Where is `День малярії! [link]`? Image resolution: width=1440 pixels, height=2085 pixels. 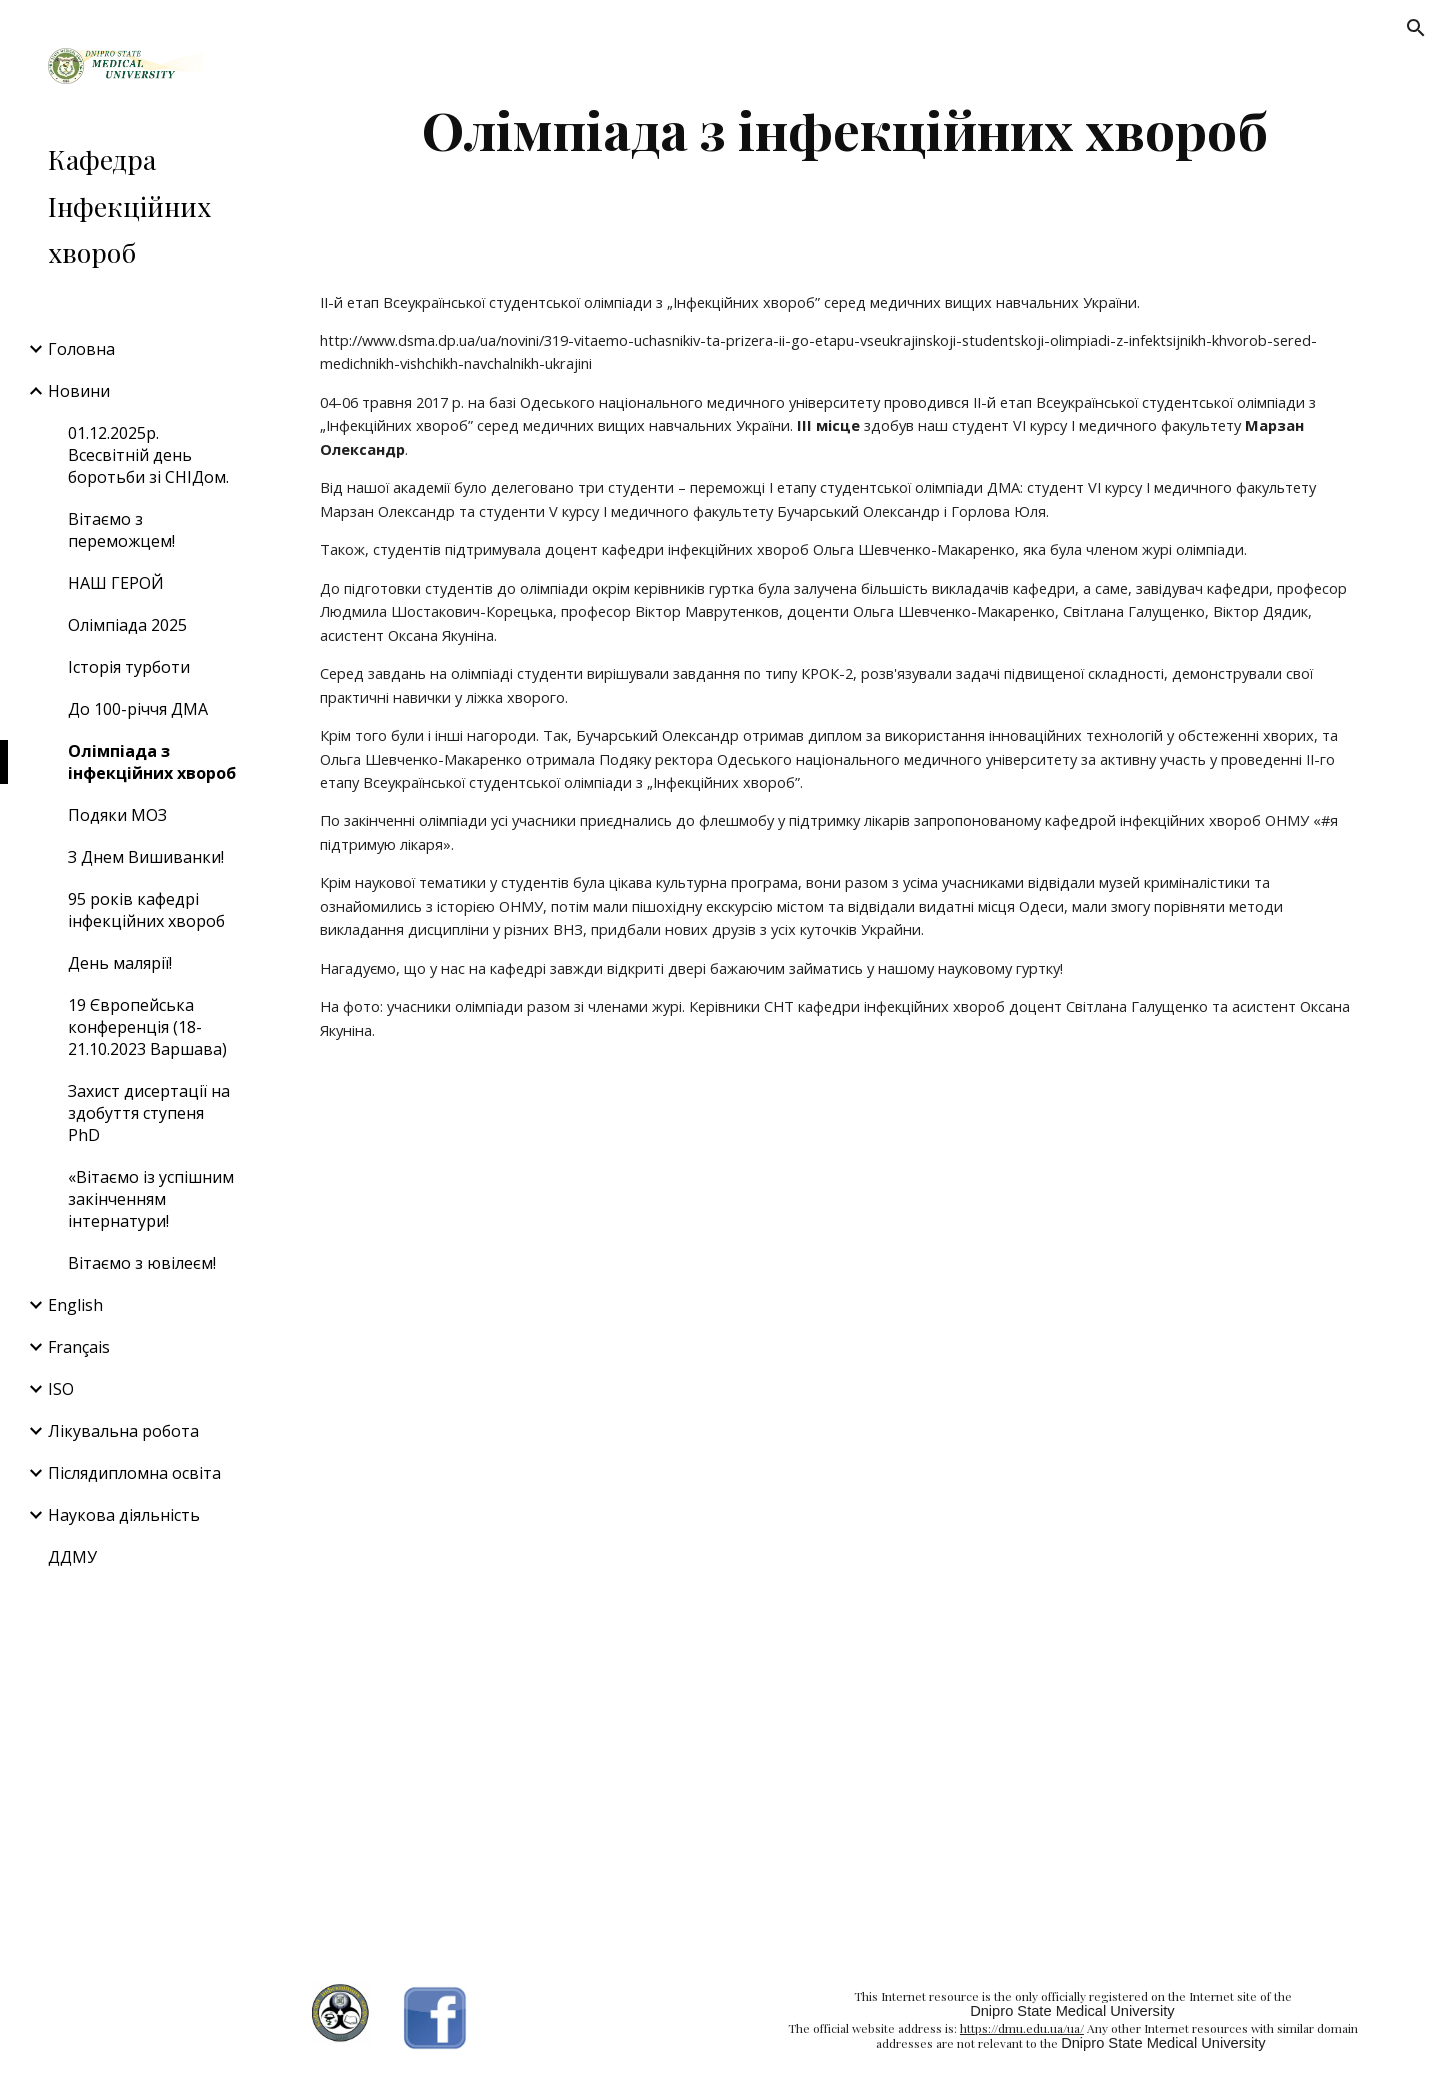
День малярії! [link] is located at coordinates (120, 963).